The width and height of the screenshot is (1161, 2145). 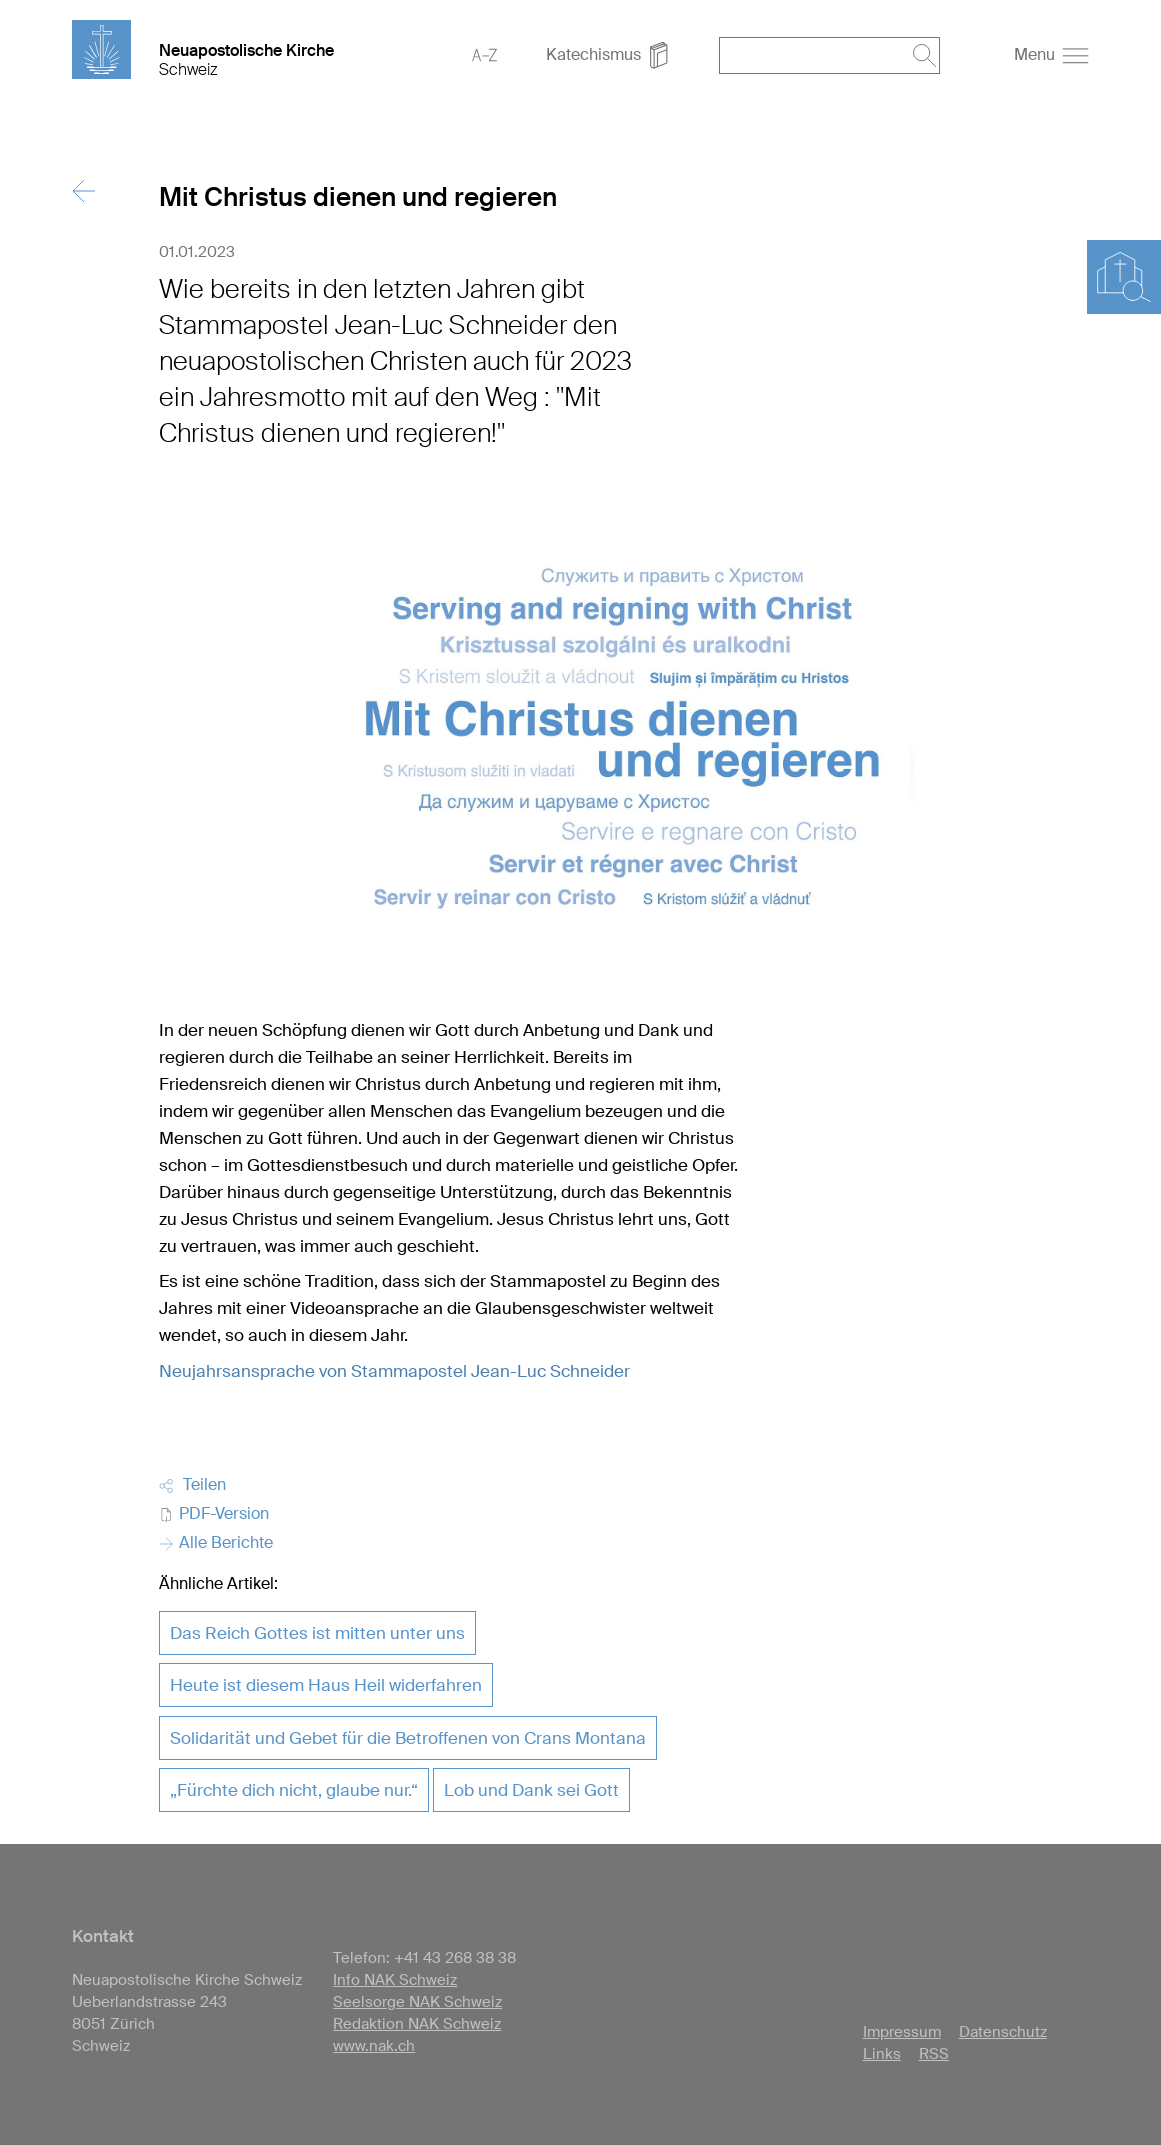 I want to click on Impressum, so click(x=902, y=2032).